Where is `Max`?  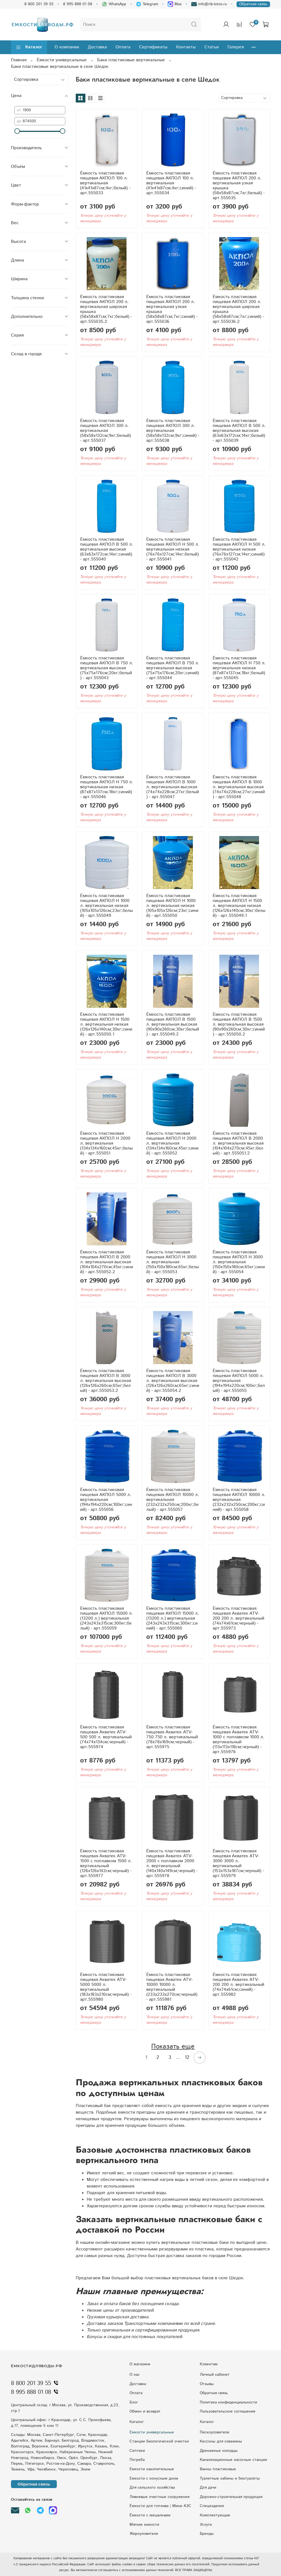 Max is located at coordinates (175, 4).